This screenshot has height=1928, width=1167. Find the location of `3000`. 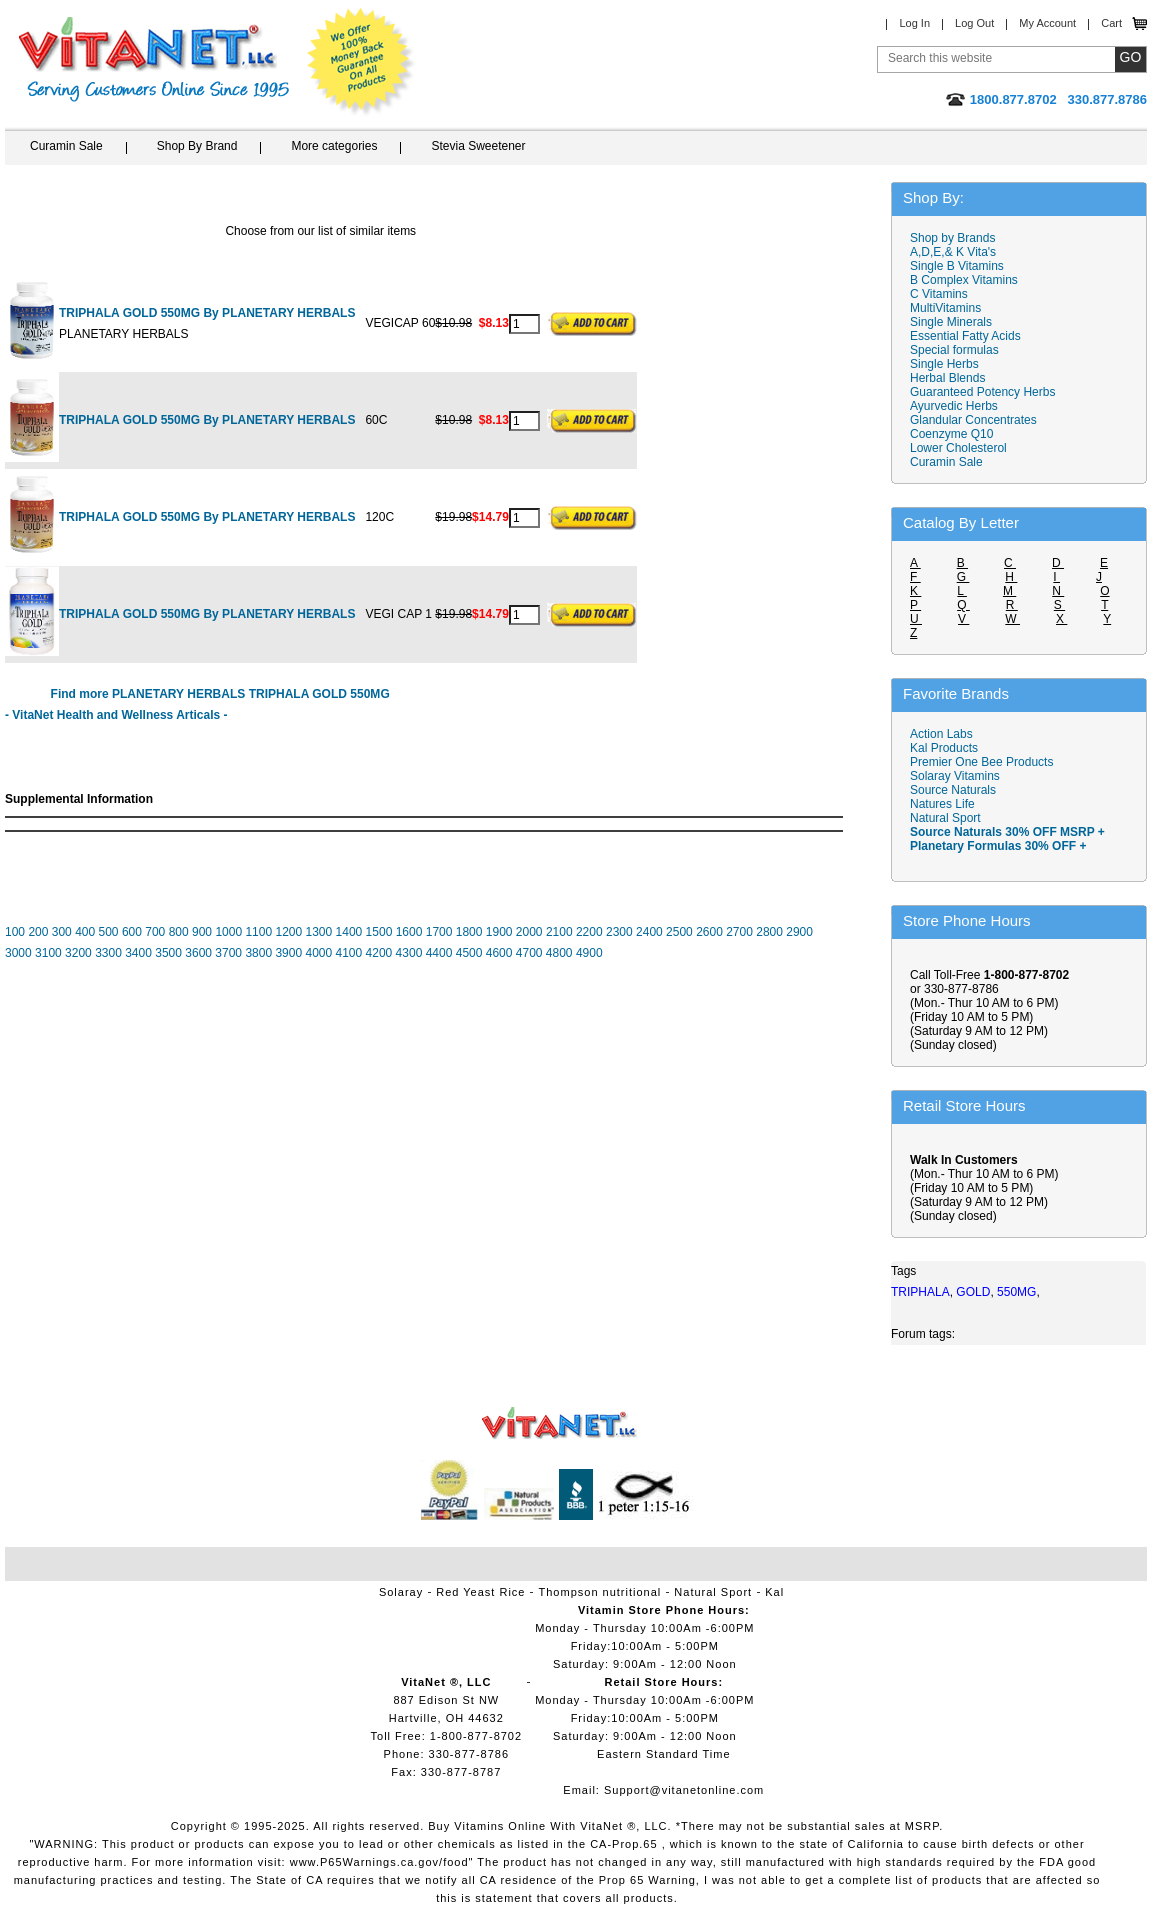

3000 is located at coordinates (18, 953).